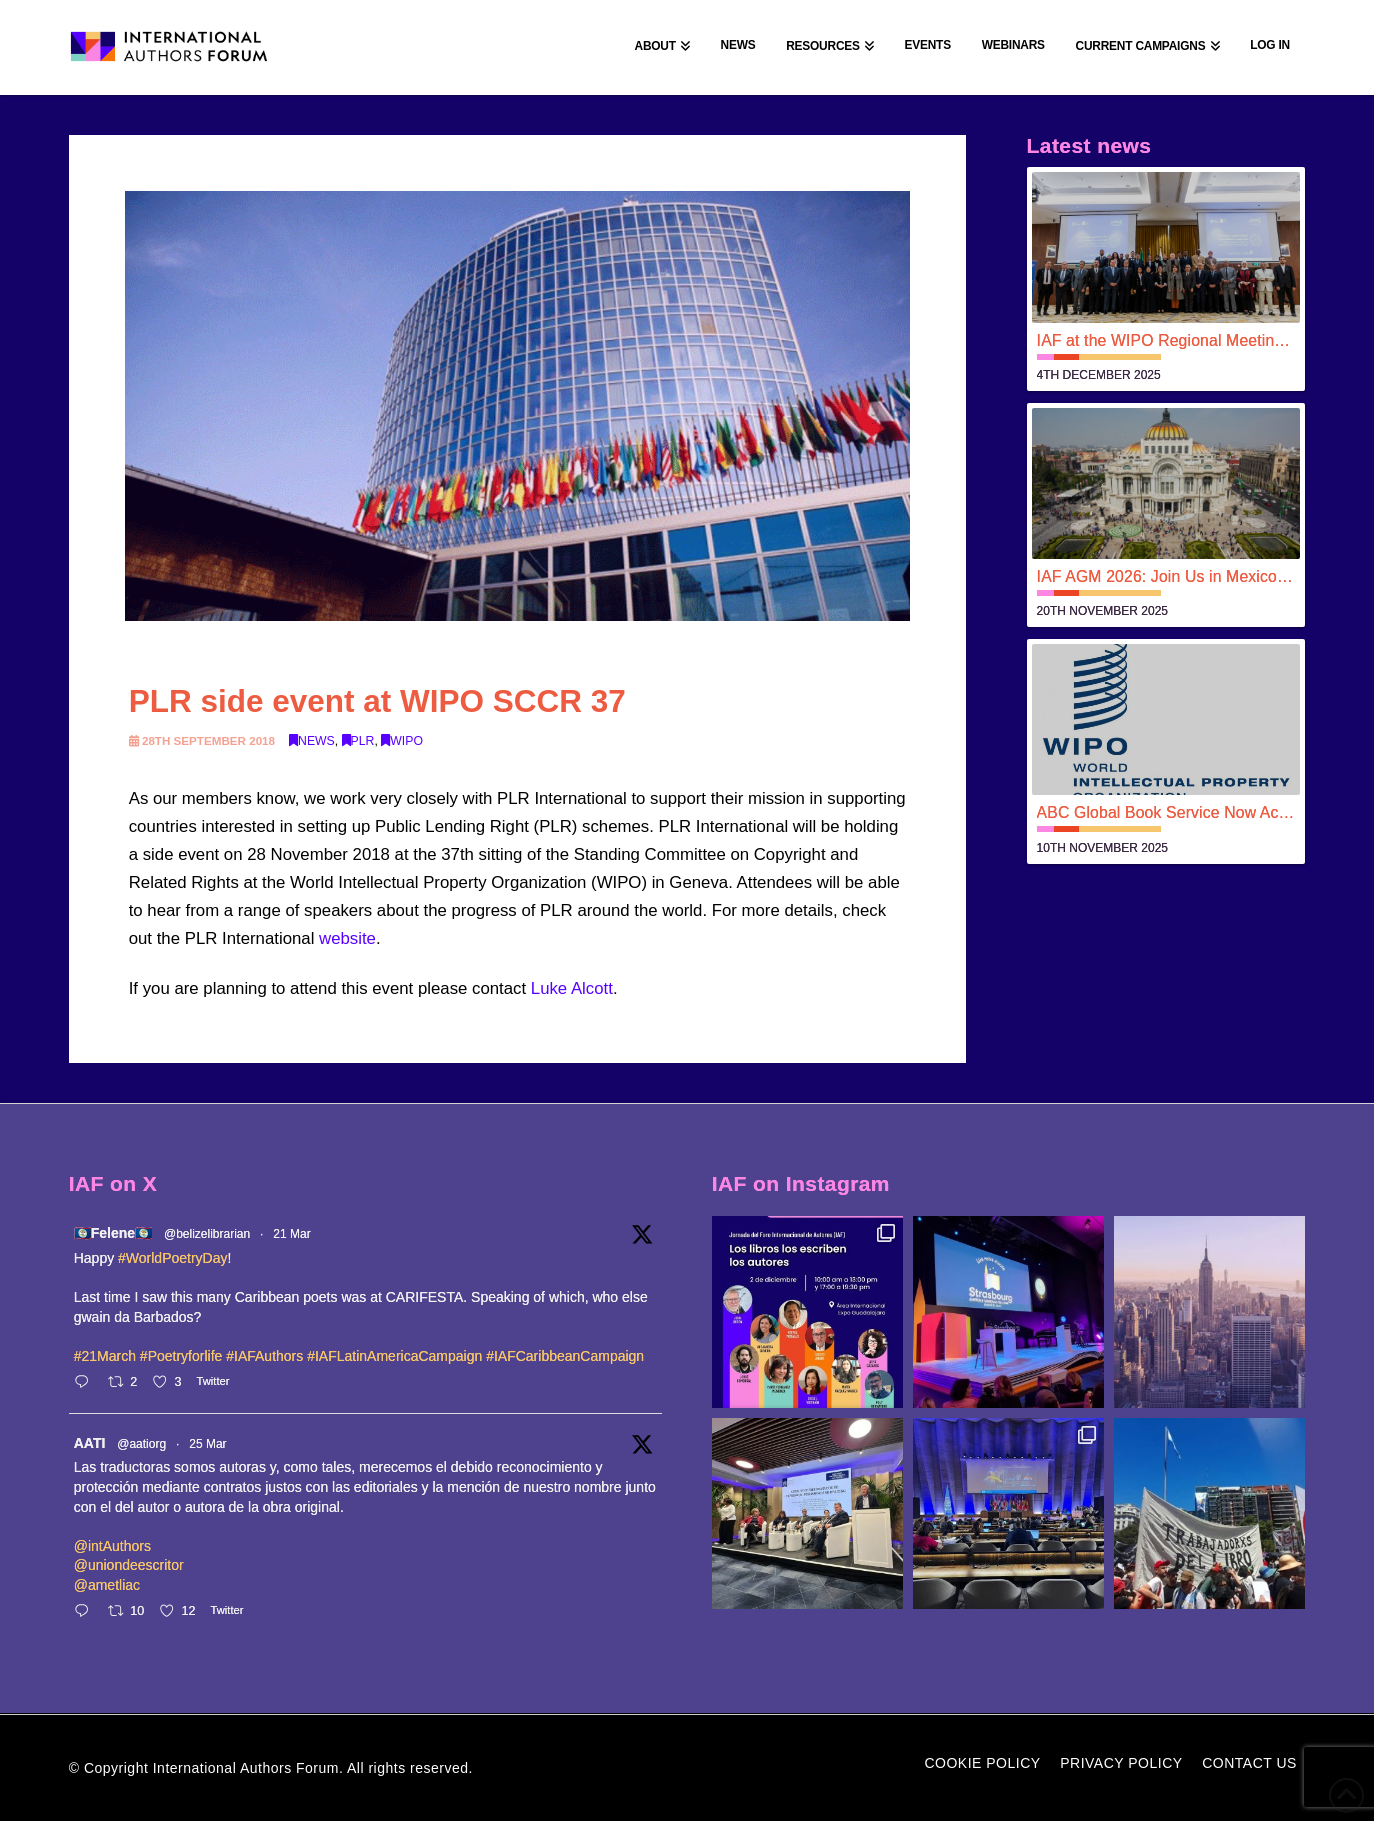 The height and width of the screenshot is (1821, 1374). I want to click on Contact Us, so click(1249, 1763).